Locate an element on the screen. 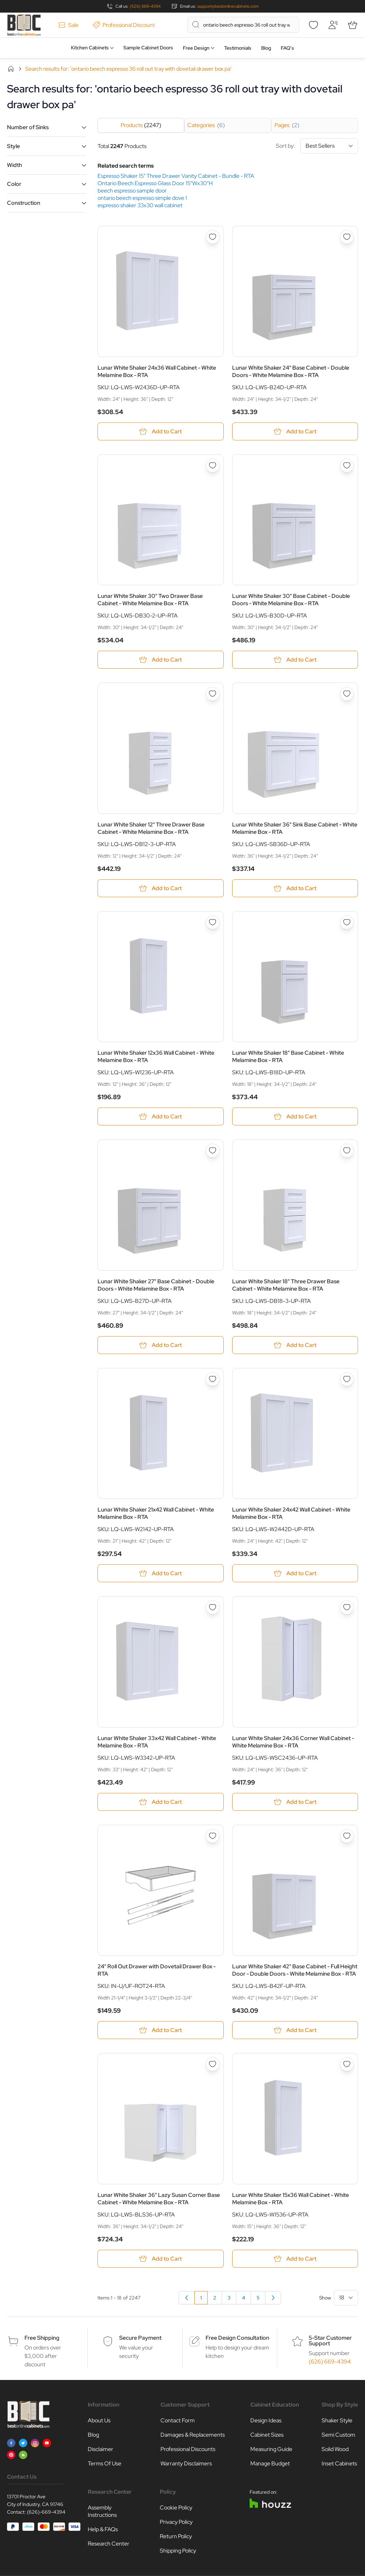 The image size is (365, 2576). Lunar White Shaker 33x42 Wall Cabinet - White Melamine Box - RTA is located at coordinates (157, 1741).